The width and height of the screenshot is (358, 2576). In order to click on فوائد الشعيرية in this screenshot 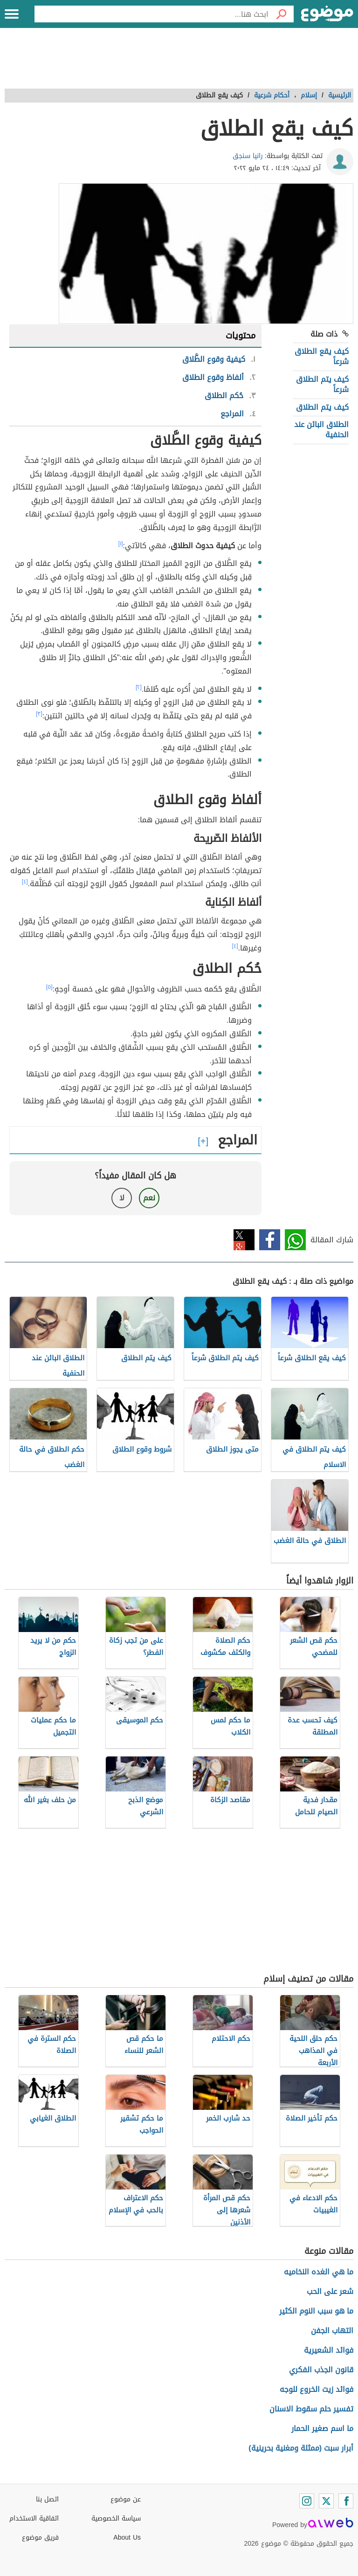, I will do `click(328, 2350)`.